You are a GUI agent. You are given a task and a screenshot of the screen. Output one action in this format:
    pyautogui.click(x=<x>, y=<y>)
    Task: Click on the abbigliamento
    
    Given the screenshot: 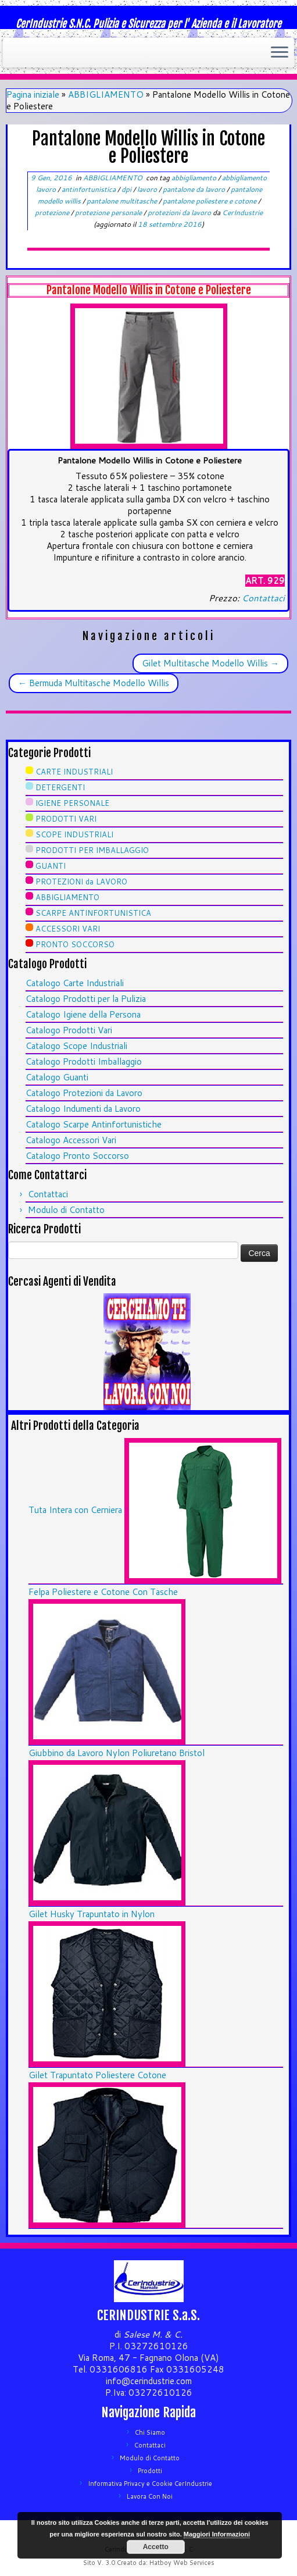 What is the action you would take?
    pyautogui.click(x=194, y=178)
    